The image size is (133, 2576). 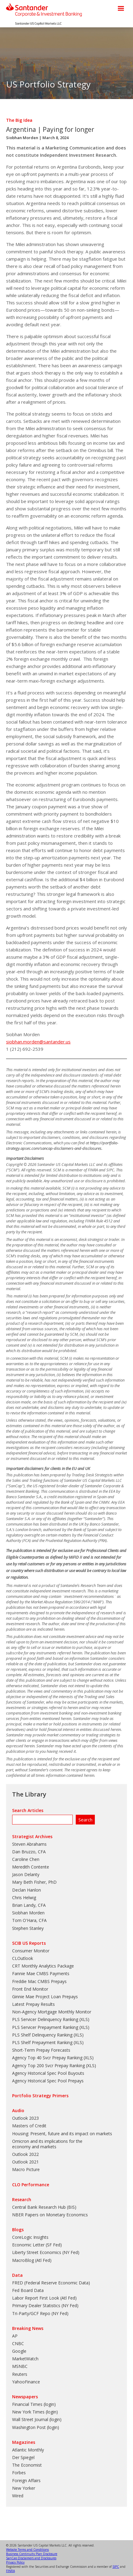 I want to click on Agency Historical Spec Pool Buyouts, so click(x=48, y=2073).